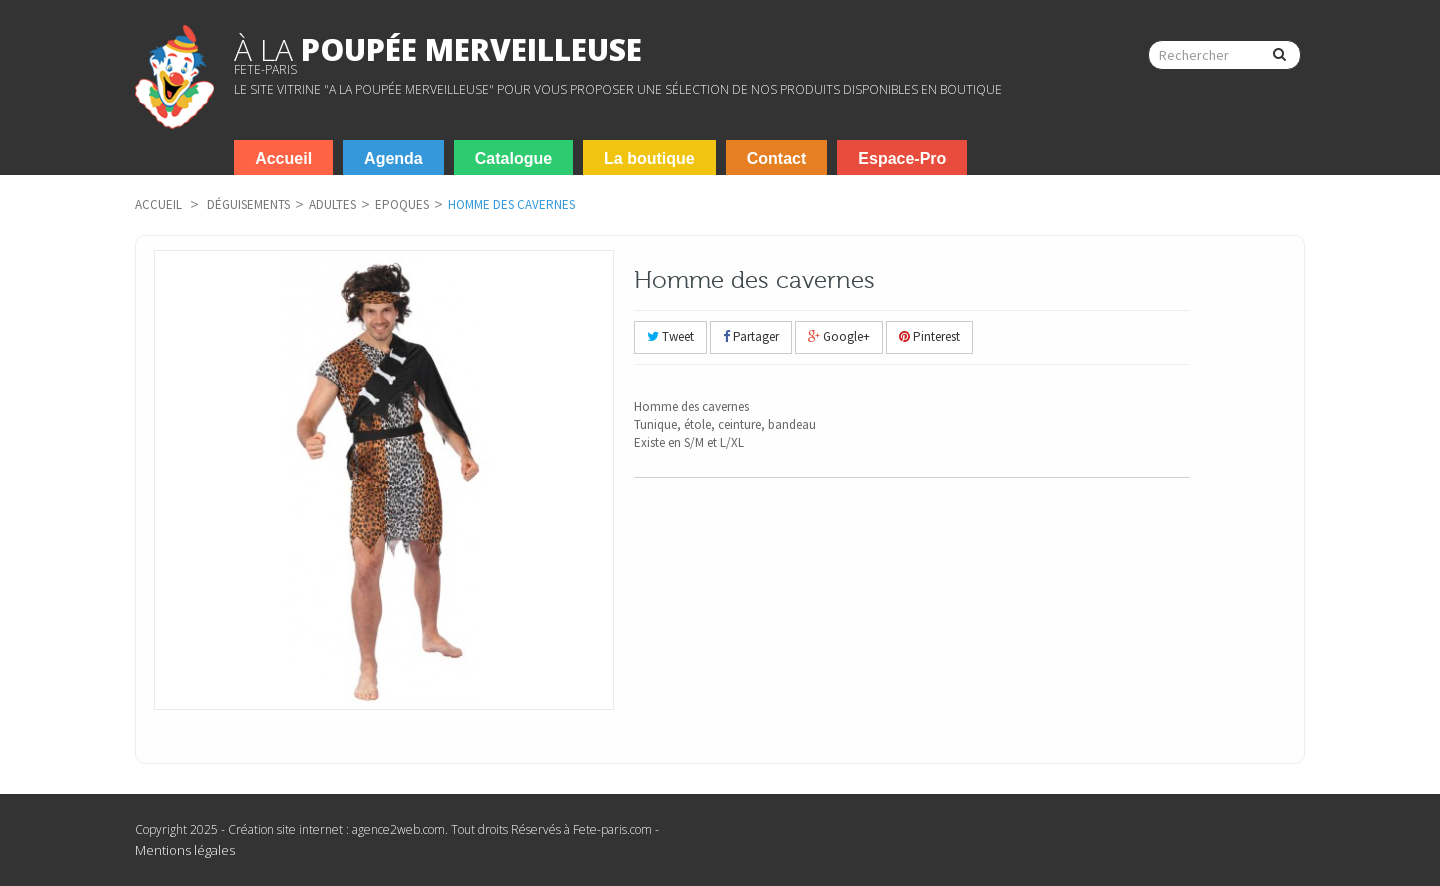 This screenshot has height=886, width=1440. What do you see at coordinates (402, 204) in the screenshot?
I see `Epoques` at bounding box center [402, 204].